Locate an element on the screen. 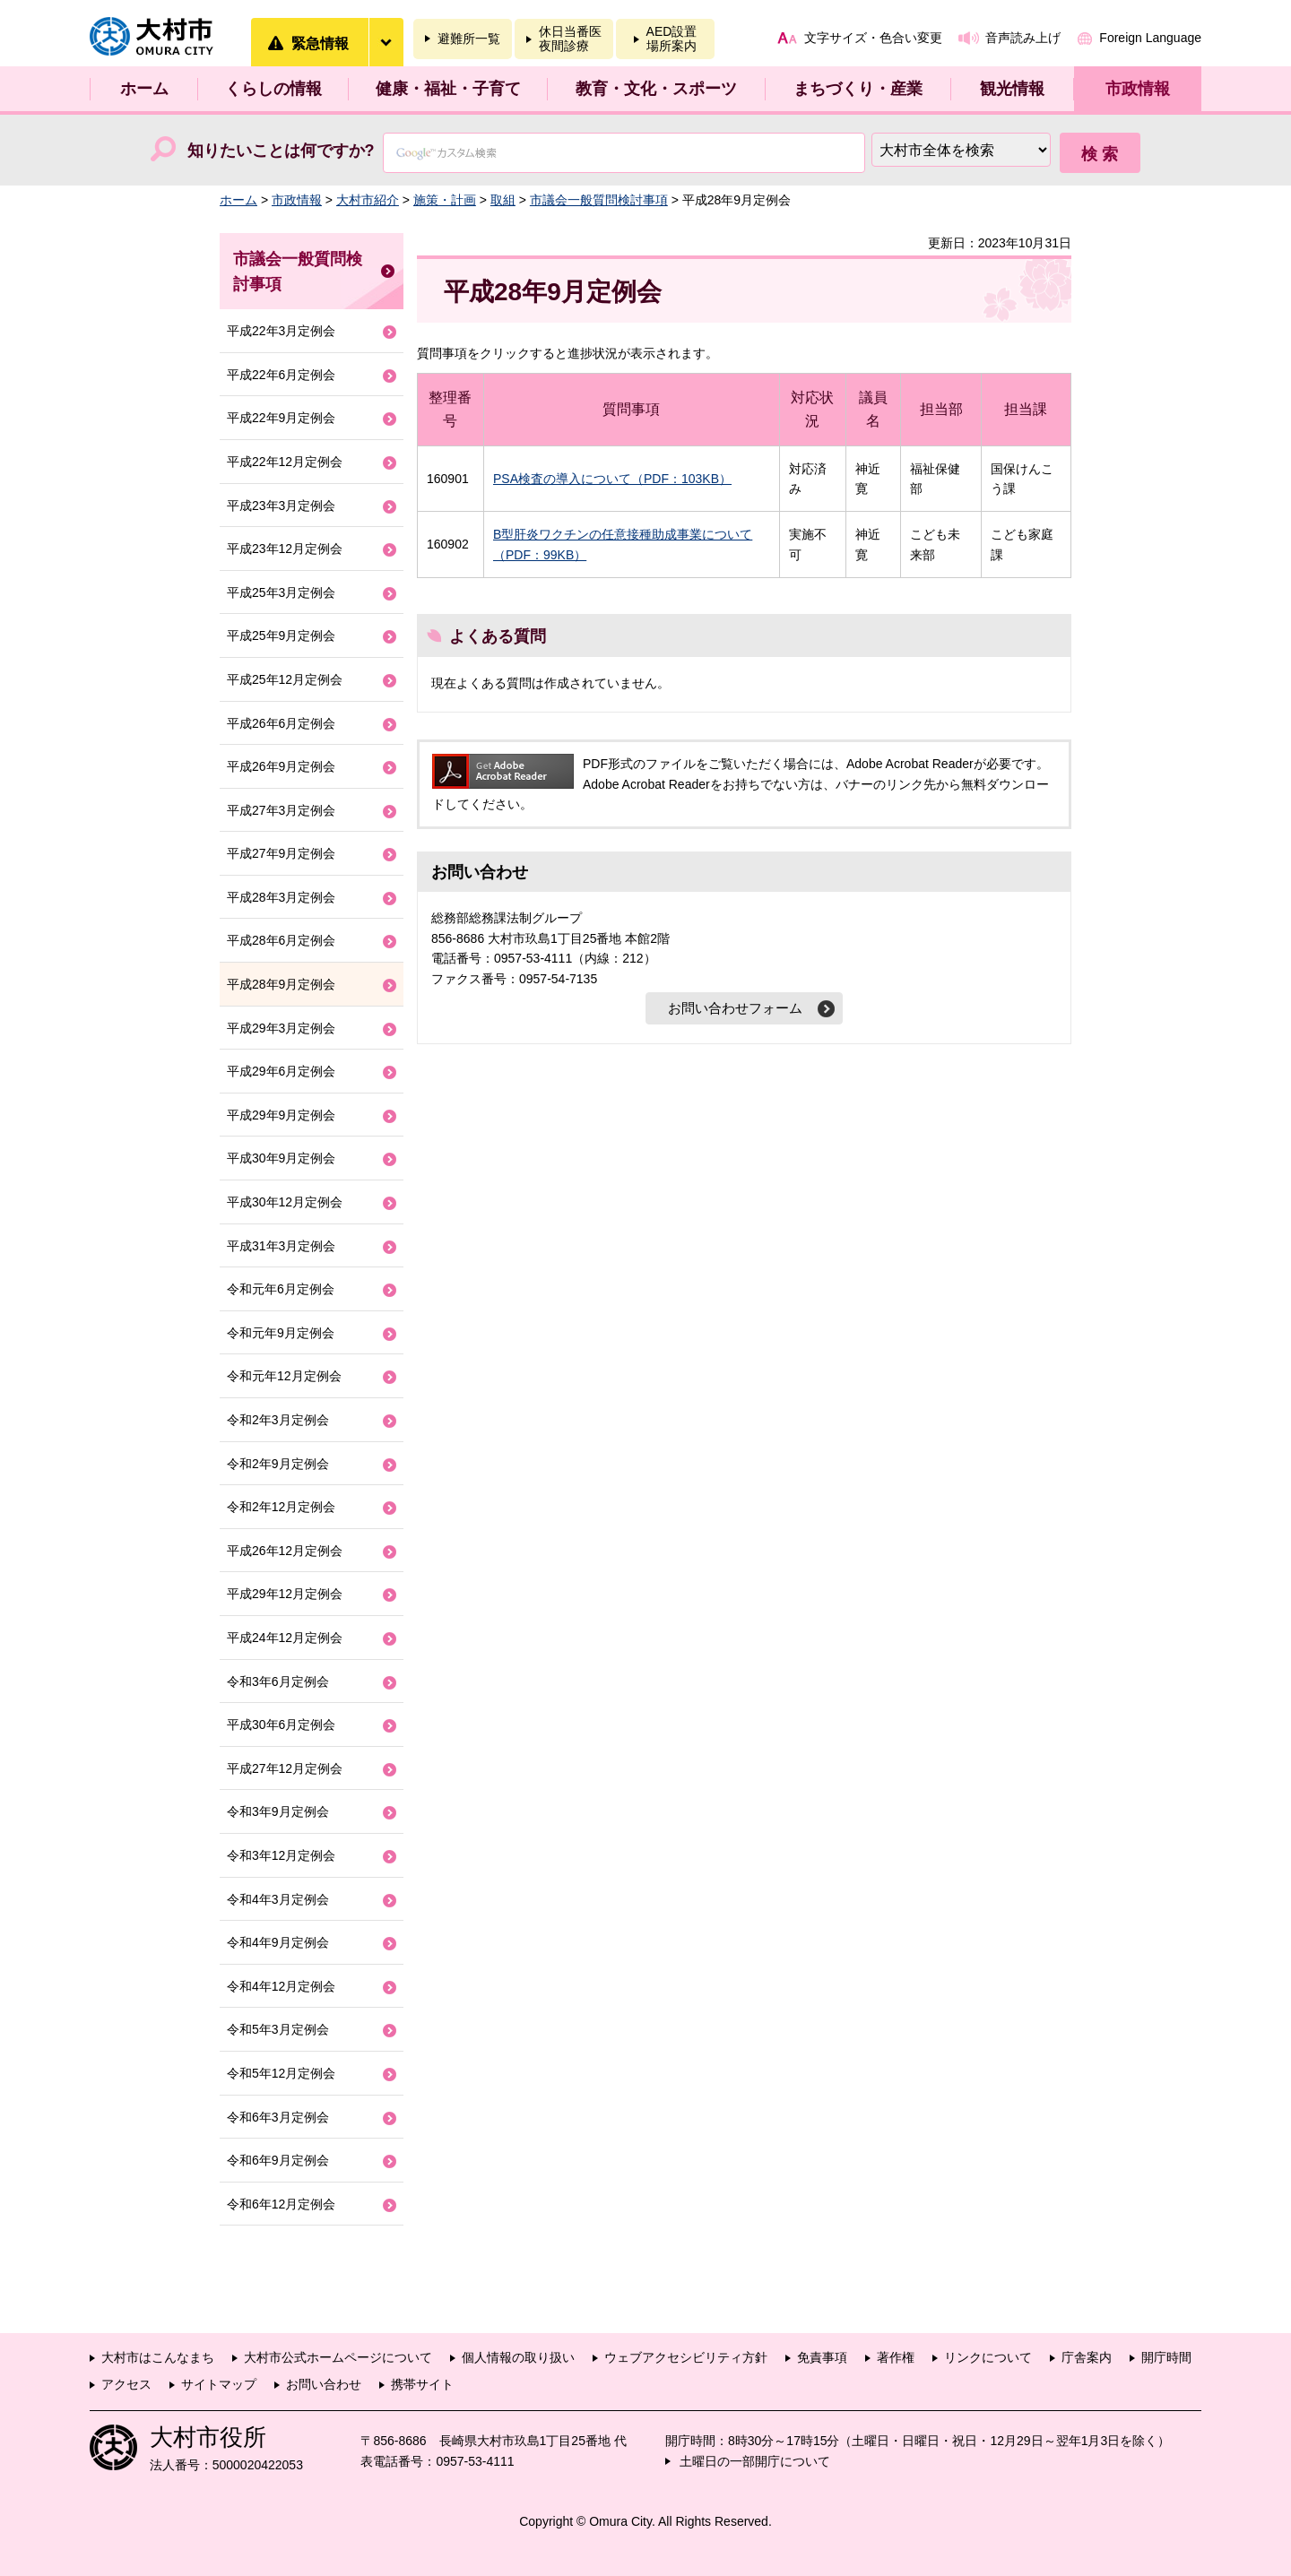 Image resolution: width=1291 pixels, height=2576 pixels. 平成27年9月定例会 is located at coordinates (281, 853).